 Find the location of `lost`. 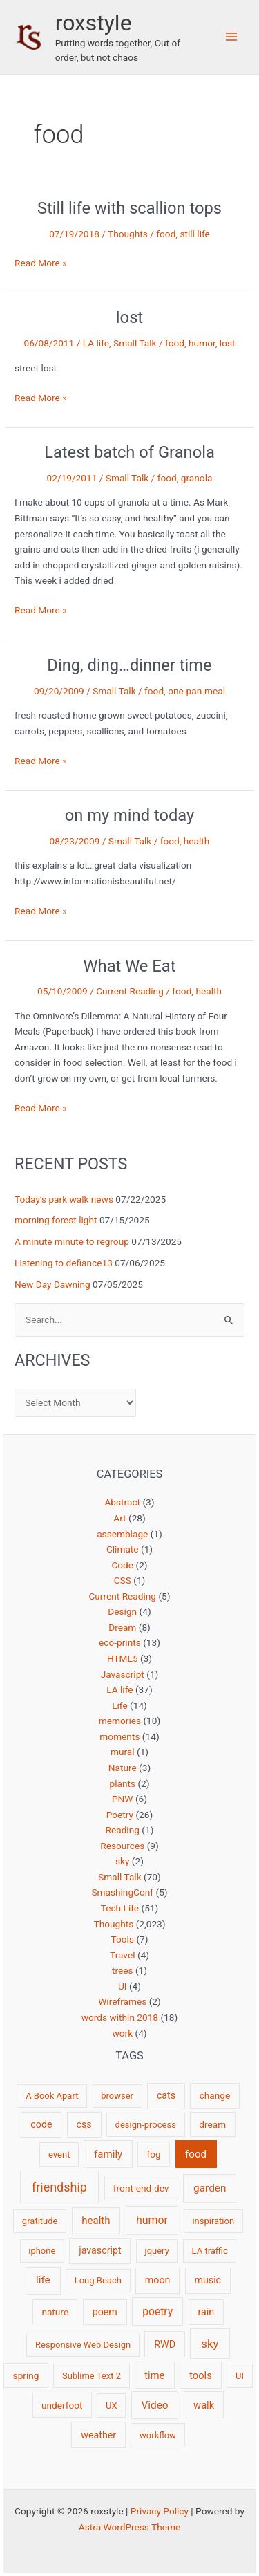

lost is located at coordinates (129, 317).